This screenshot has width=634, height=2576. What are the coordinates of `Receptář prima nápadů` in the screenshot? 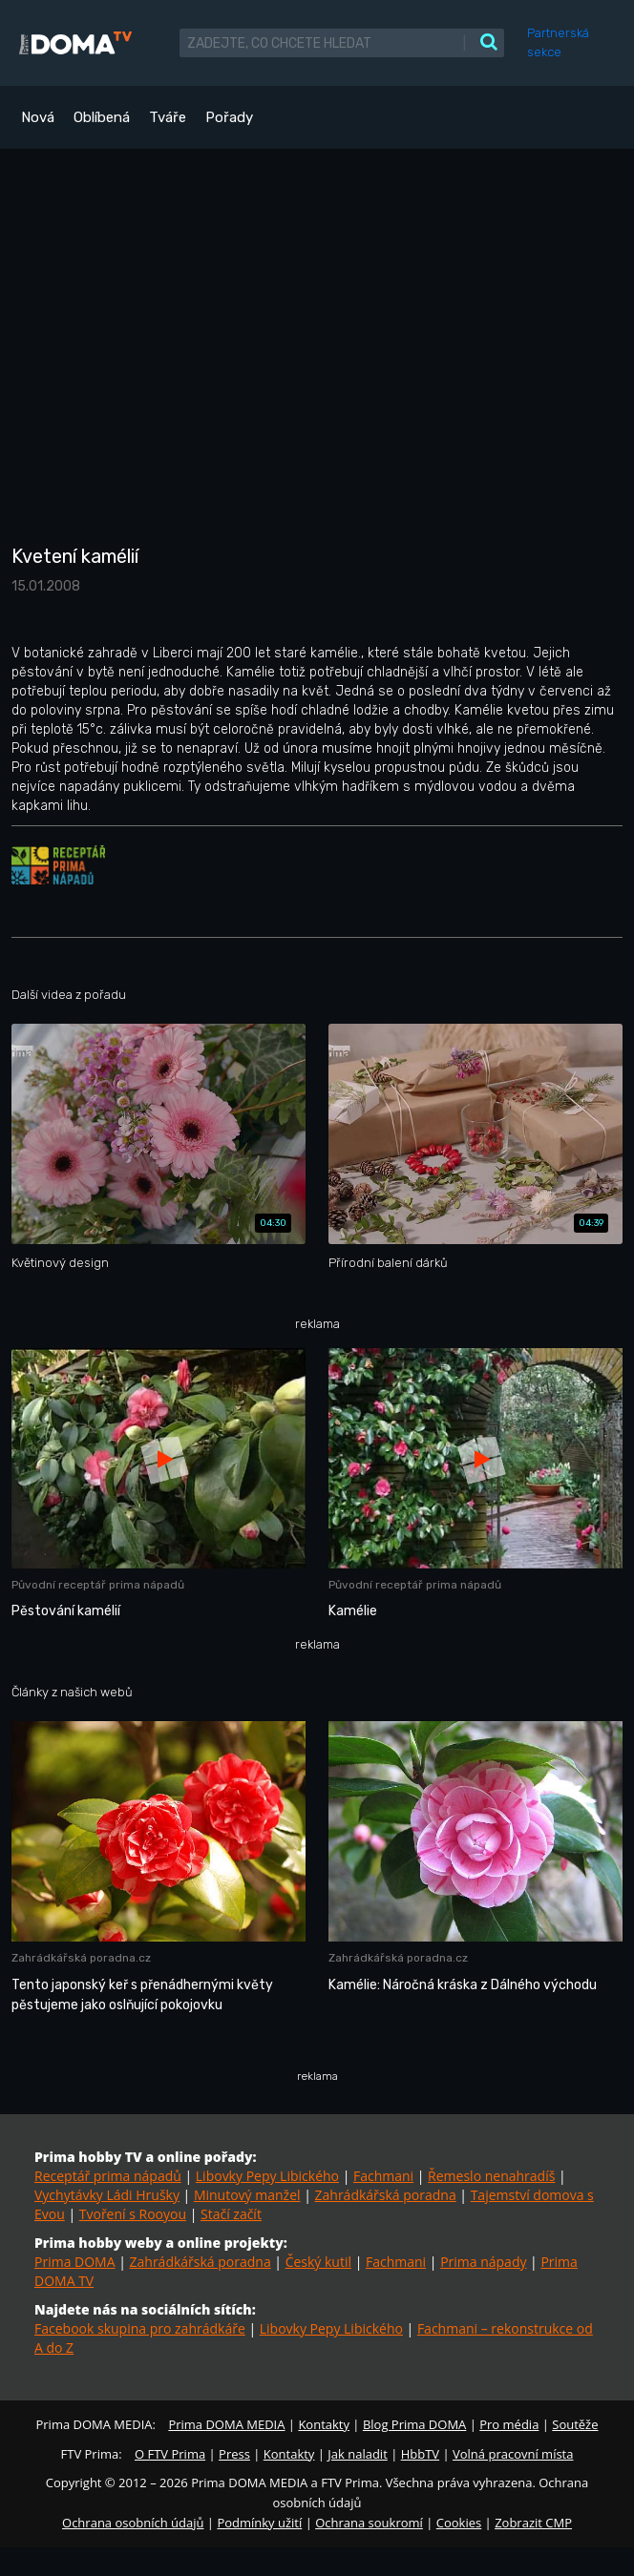 It's located at (107, 2176).